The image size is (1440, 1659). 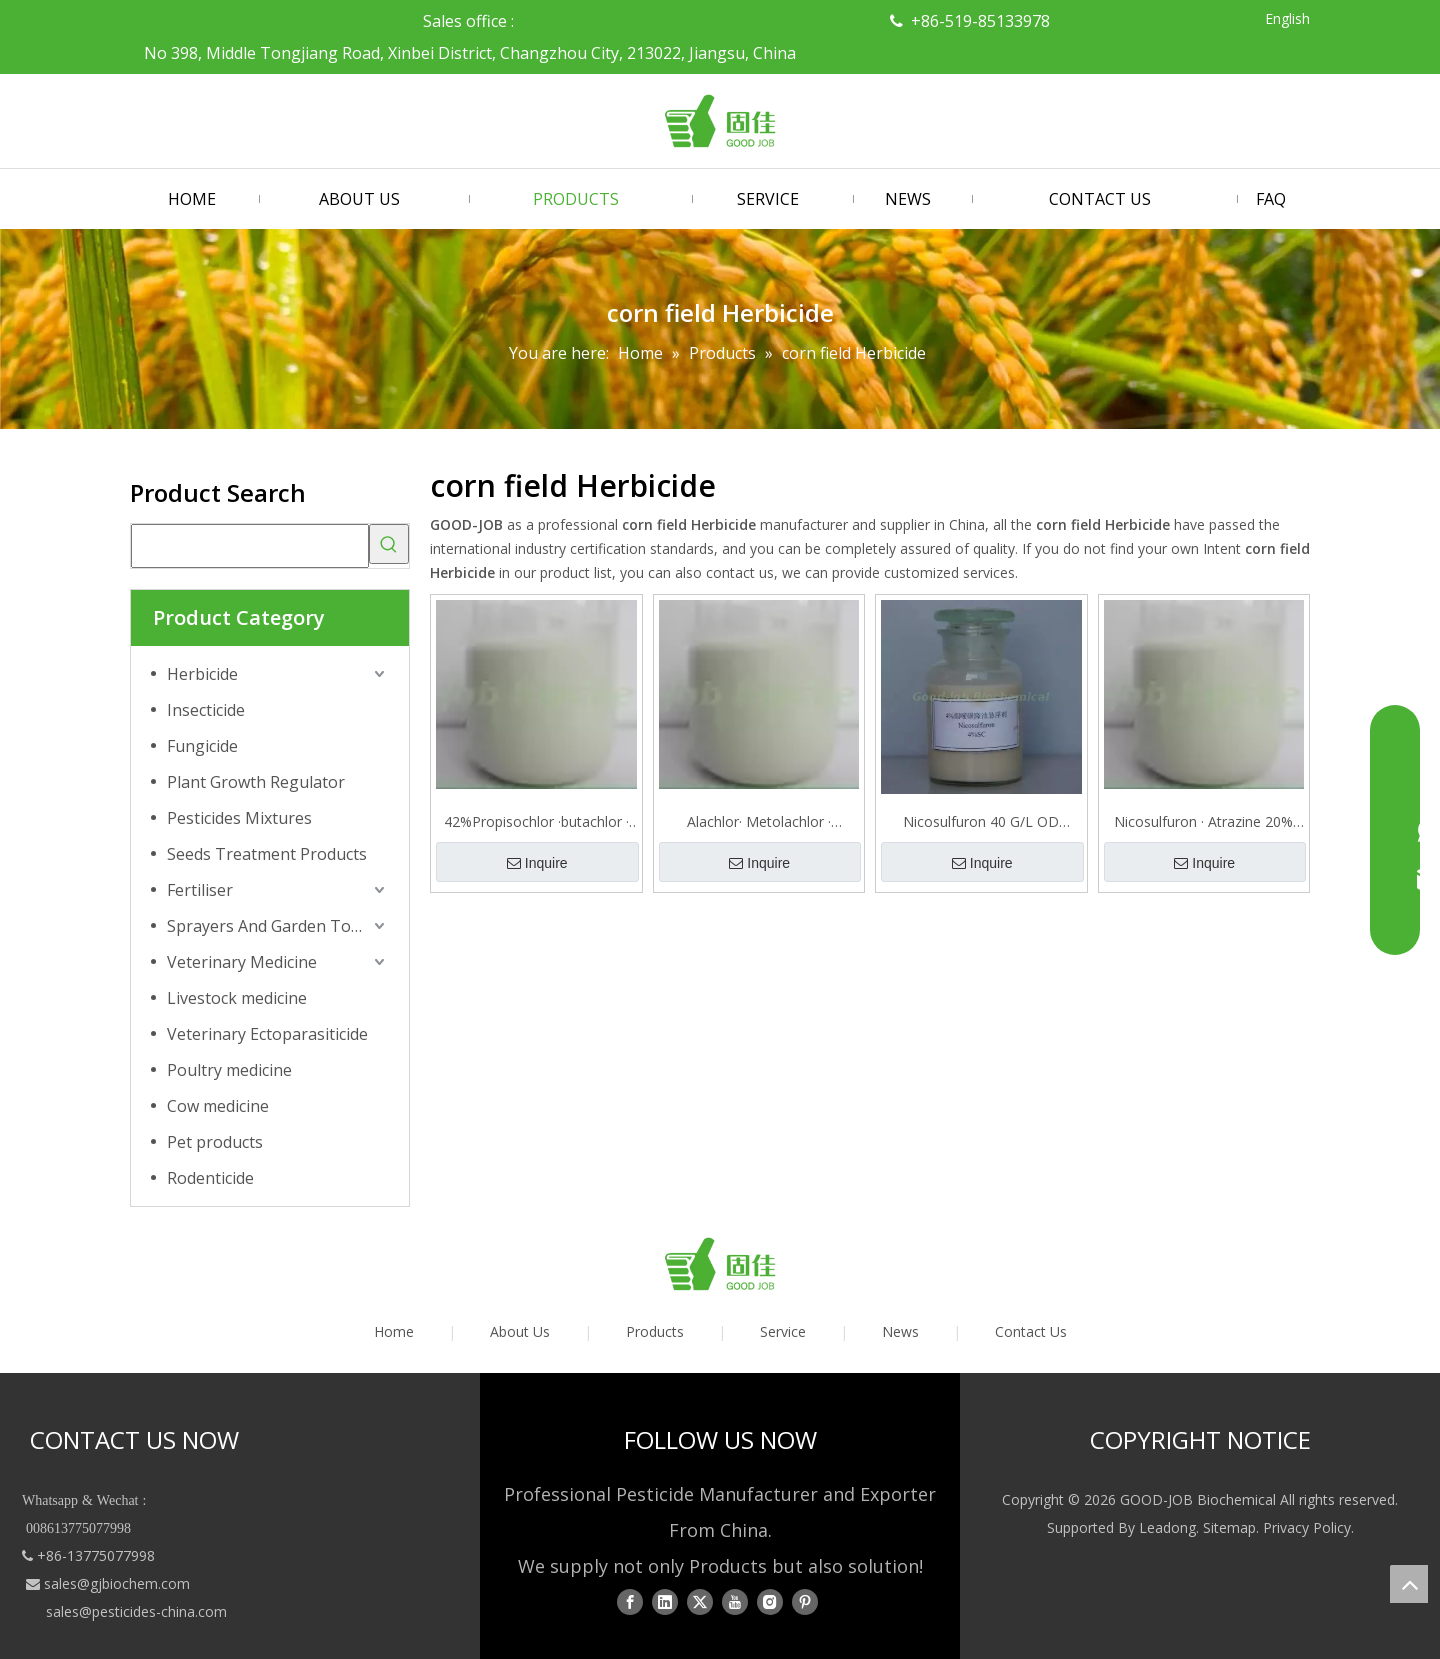 What do you see at coordinates (267, 854) in the screenshot?
I see `Seeds Treatment Products` at bounding box center [267, 854].